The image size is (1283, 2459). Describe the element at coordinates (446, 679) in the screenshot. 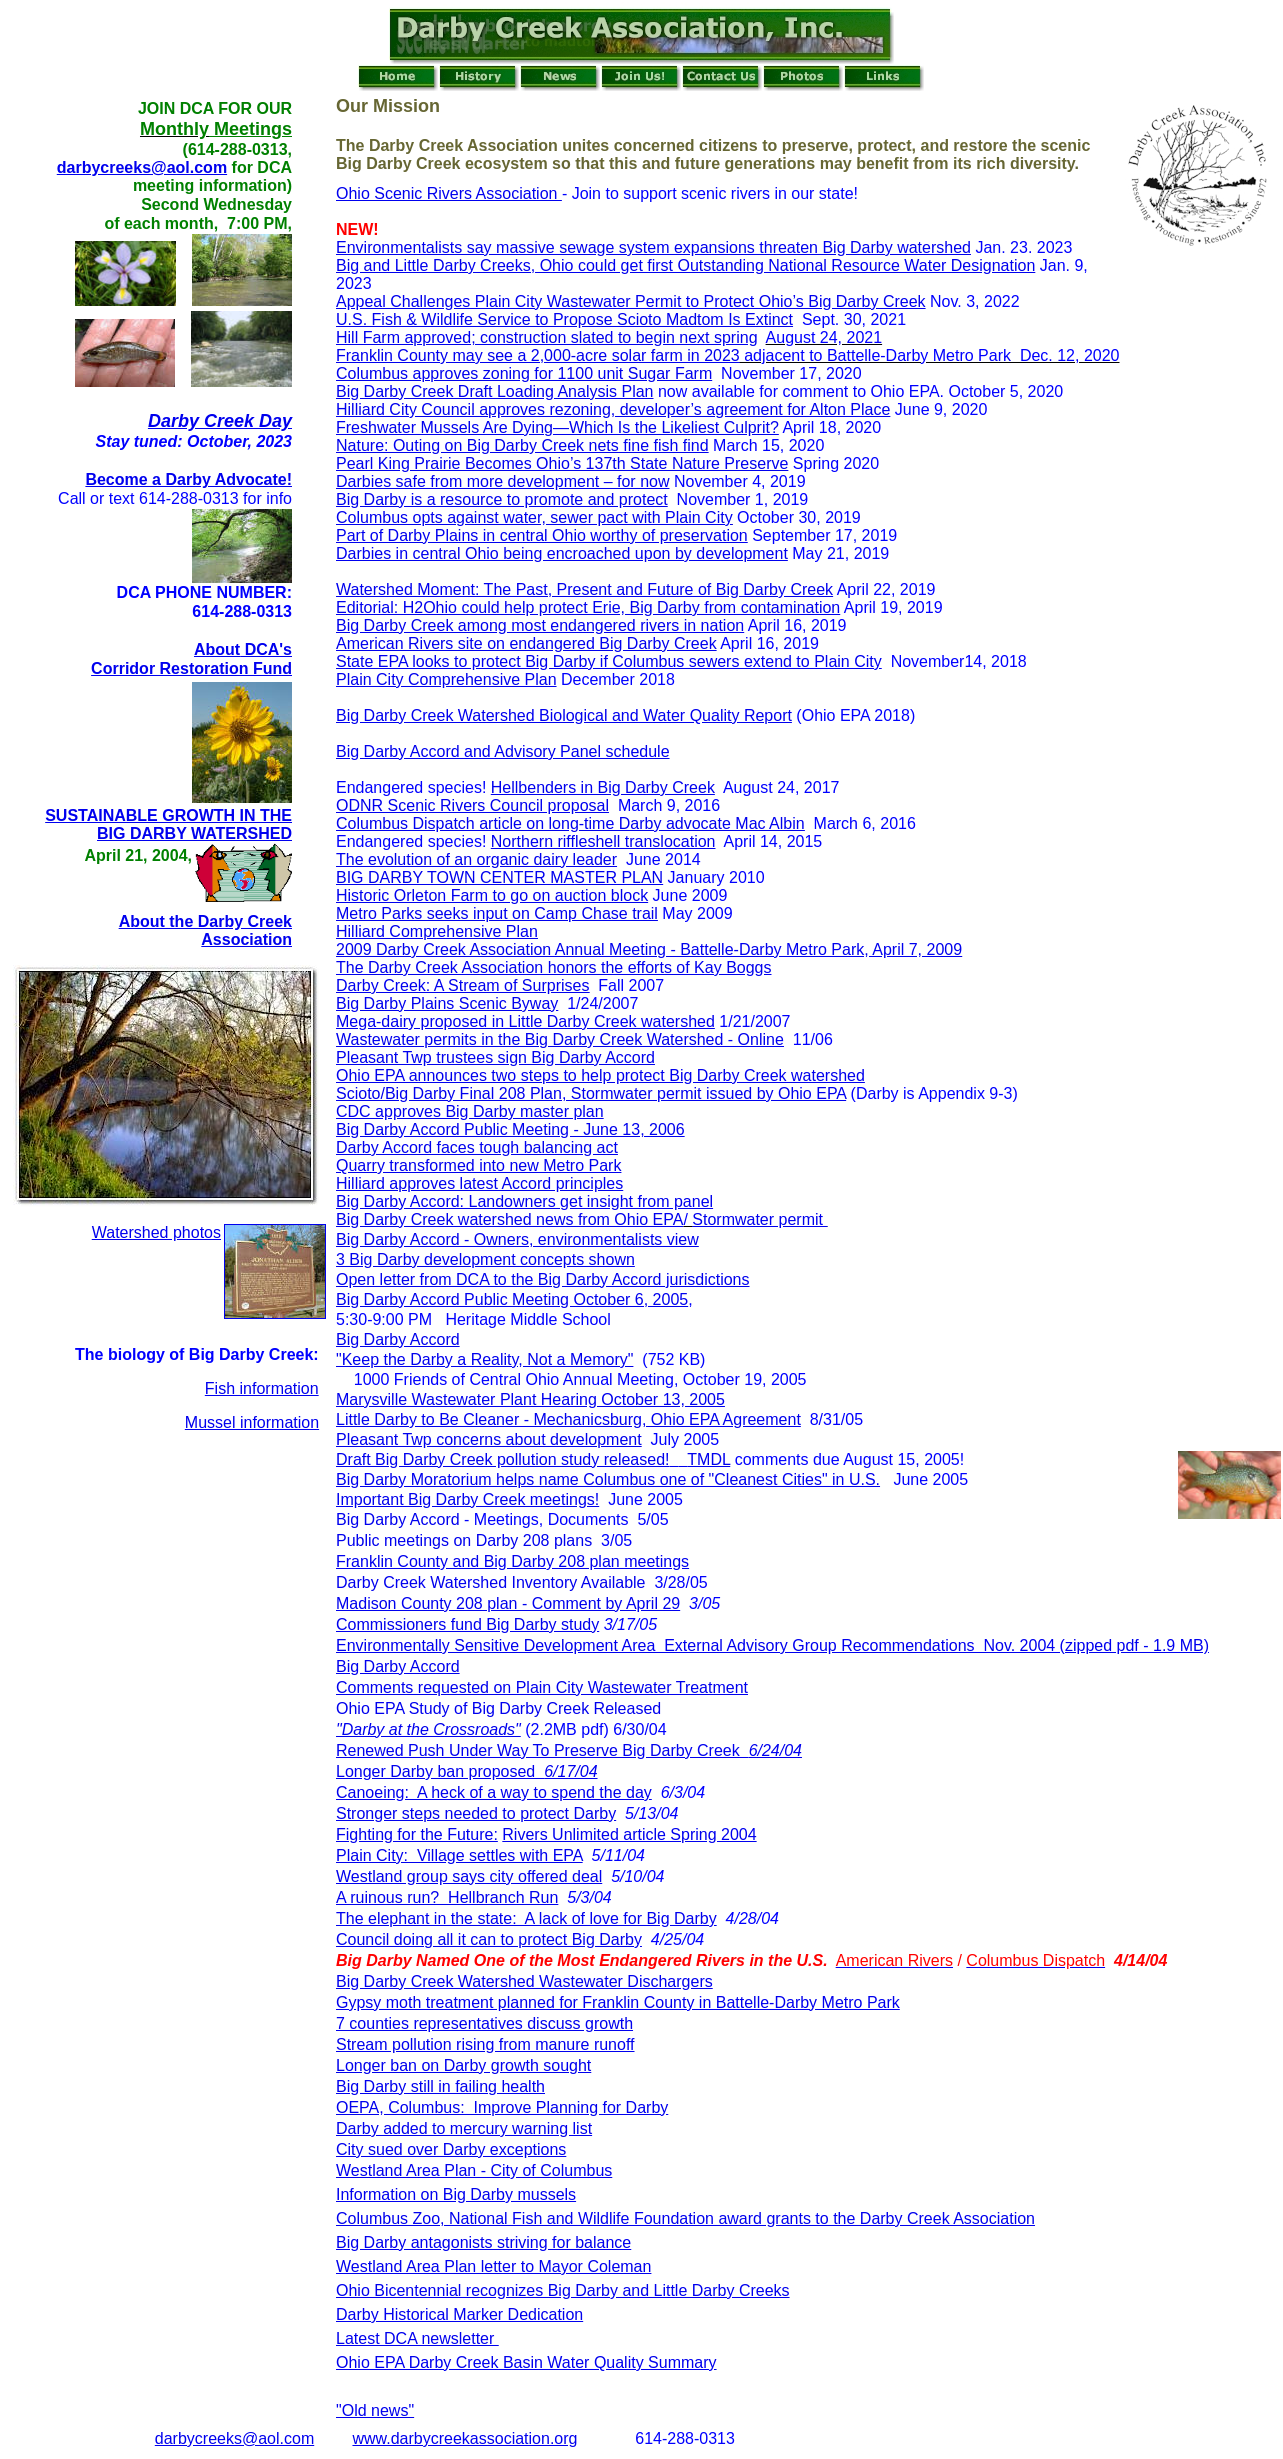

I see `Plain City Comprehensive Plan` at that location.